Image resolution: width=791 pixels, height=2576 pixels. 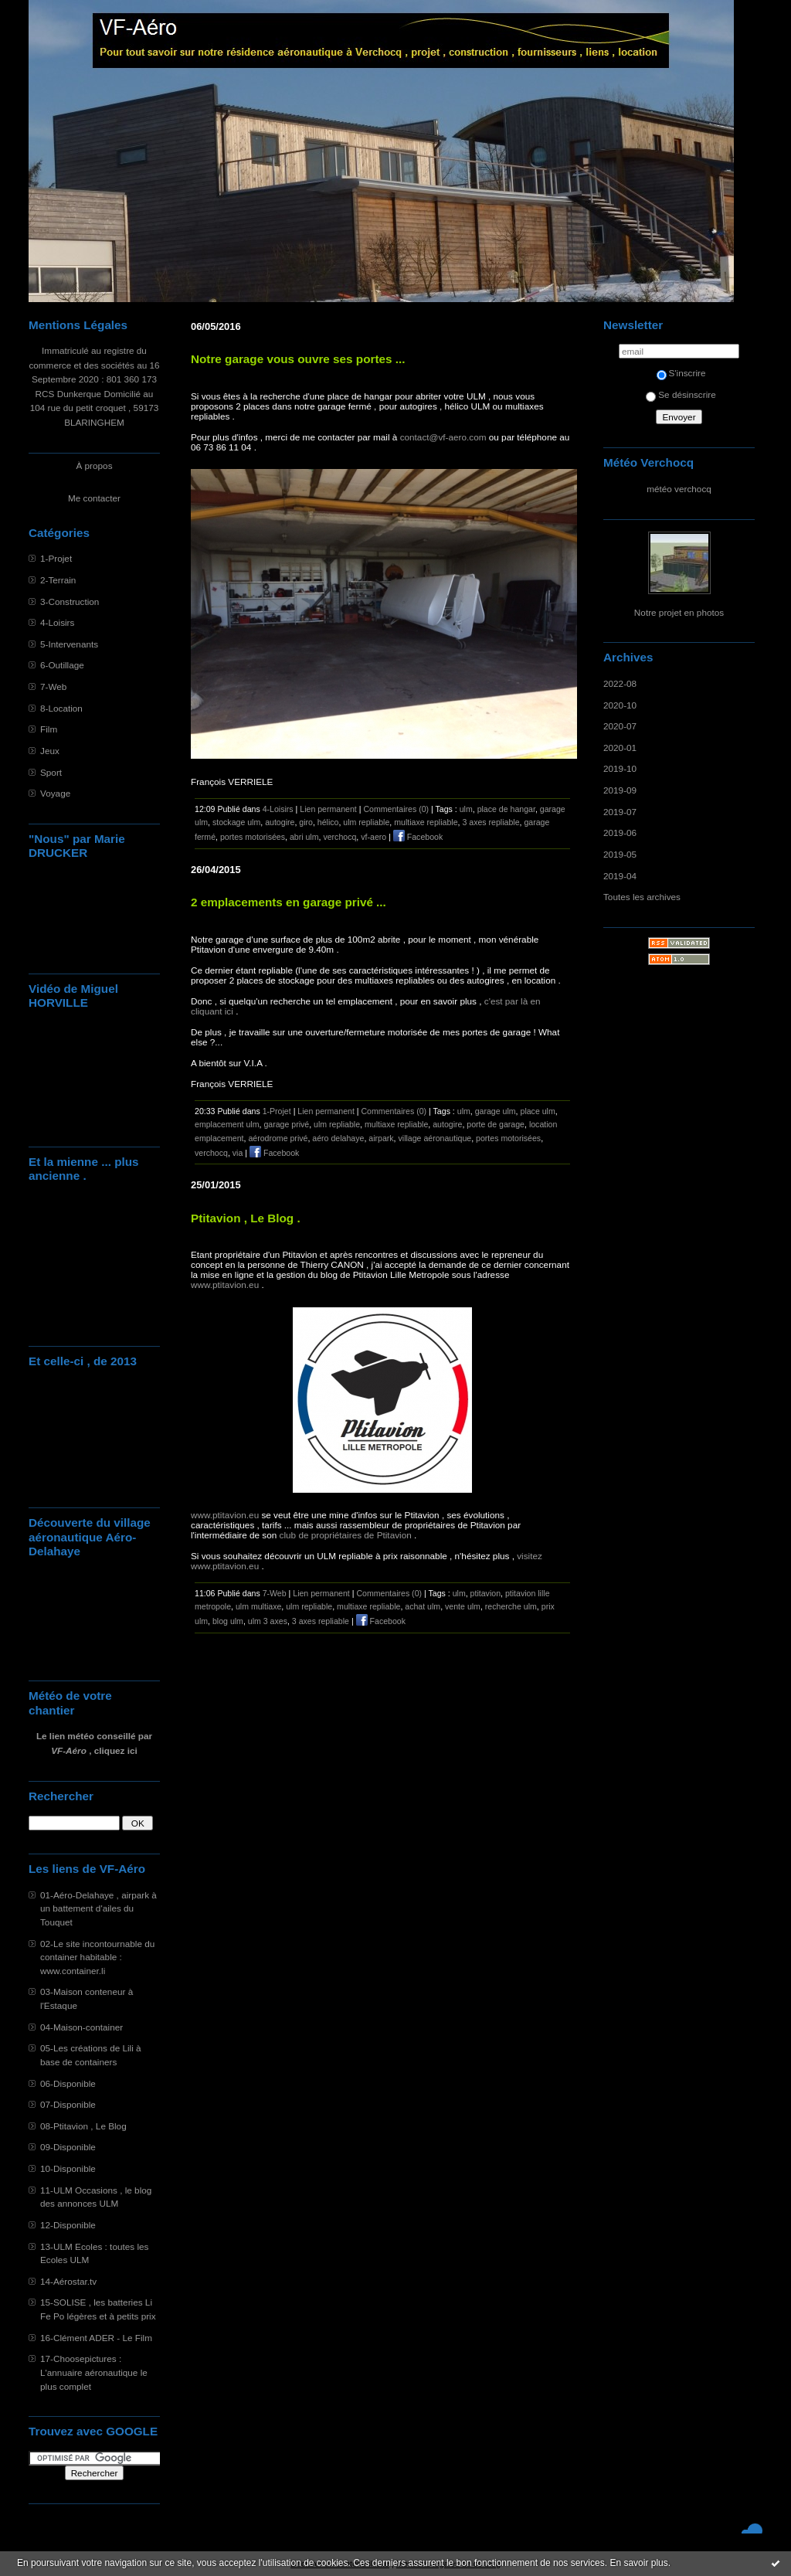 I want to click on ulm 3 axes, so click(x=267, y=1621).